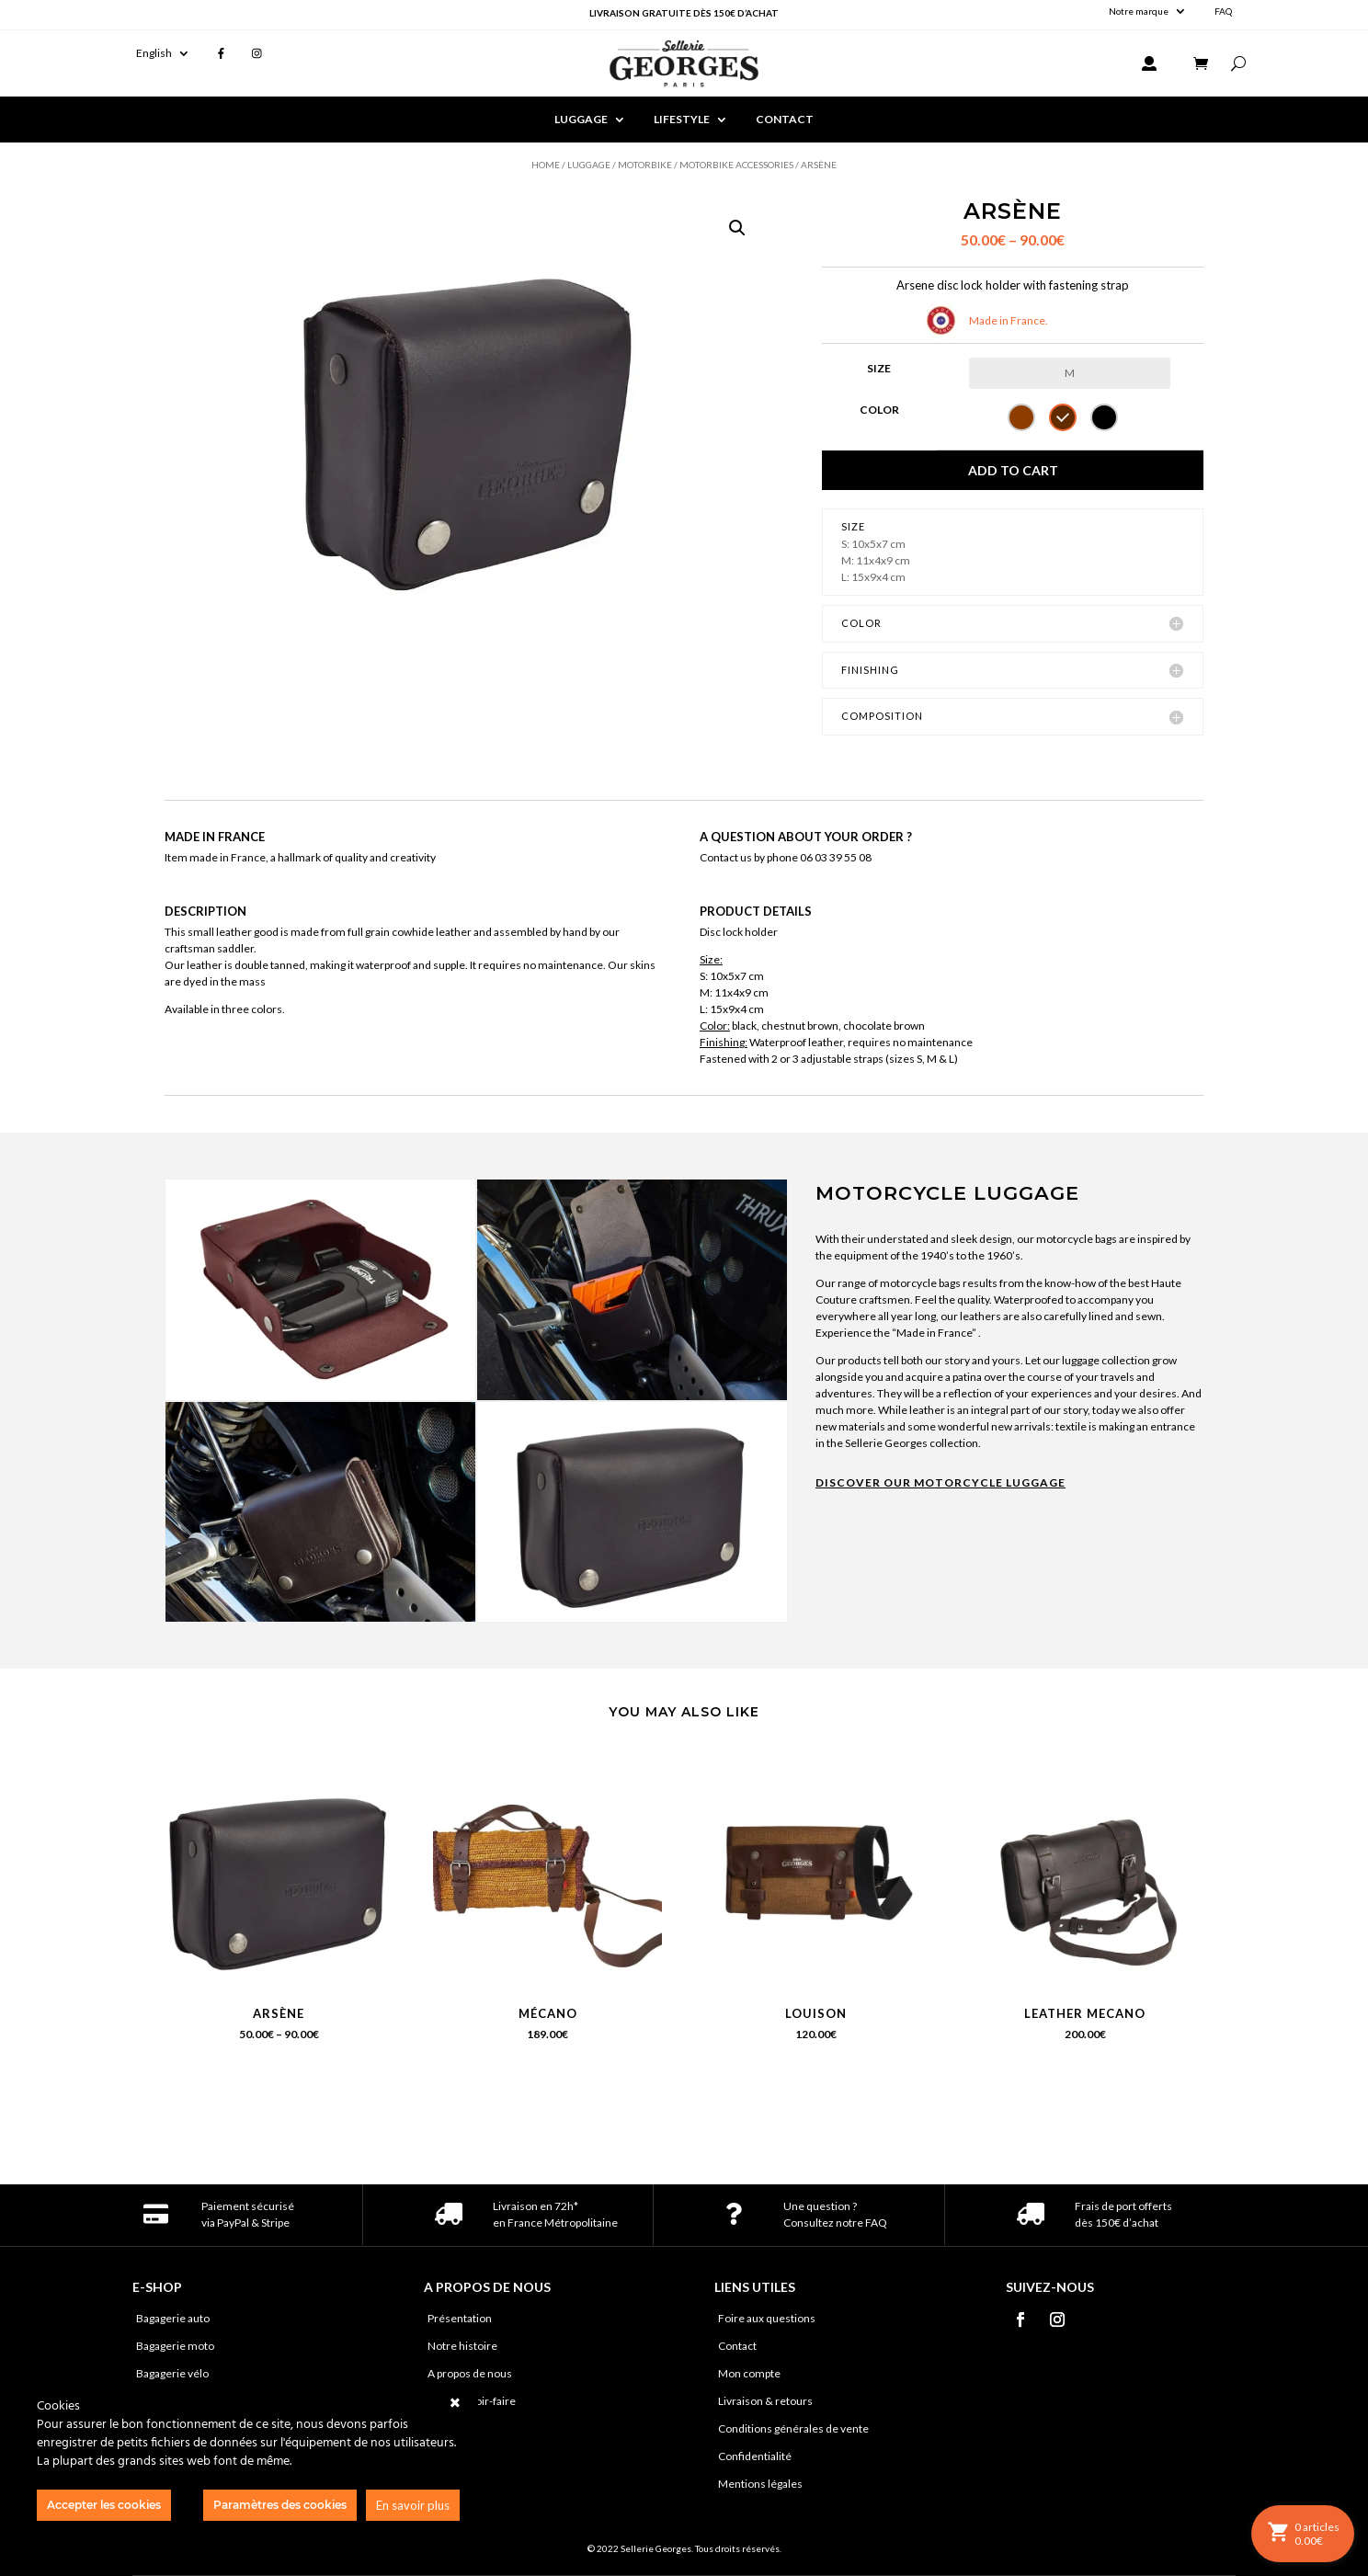 The image size is (1368, 2576). What do you see at coordinates (760, 2484) in the screenshot?
I see `Mentions légales` at bounding box center [760, 2484].